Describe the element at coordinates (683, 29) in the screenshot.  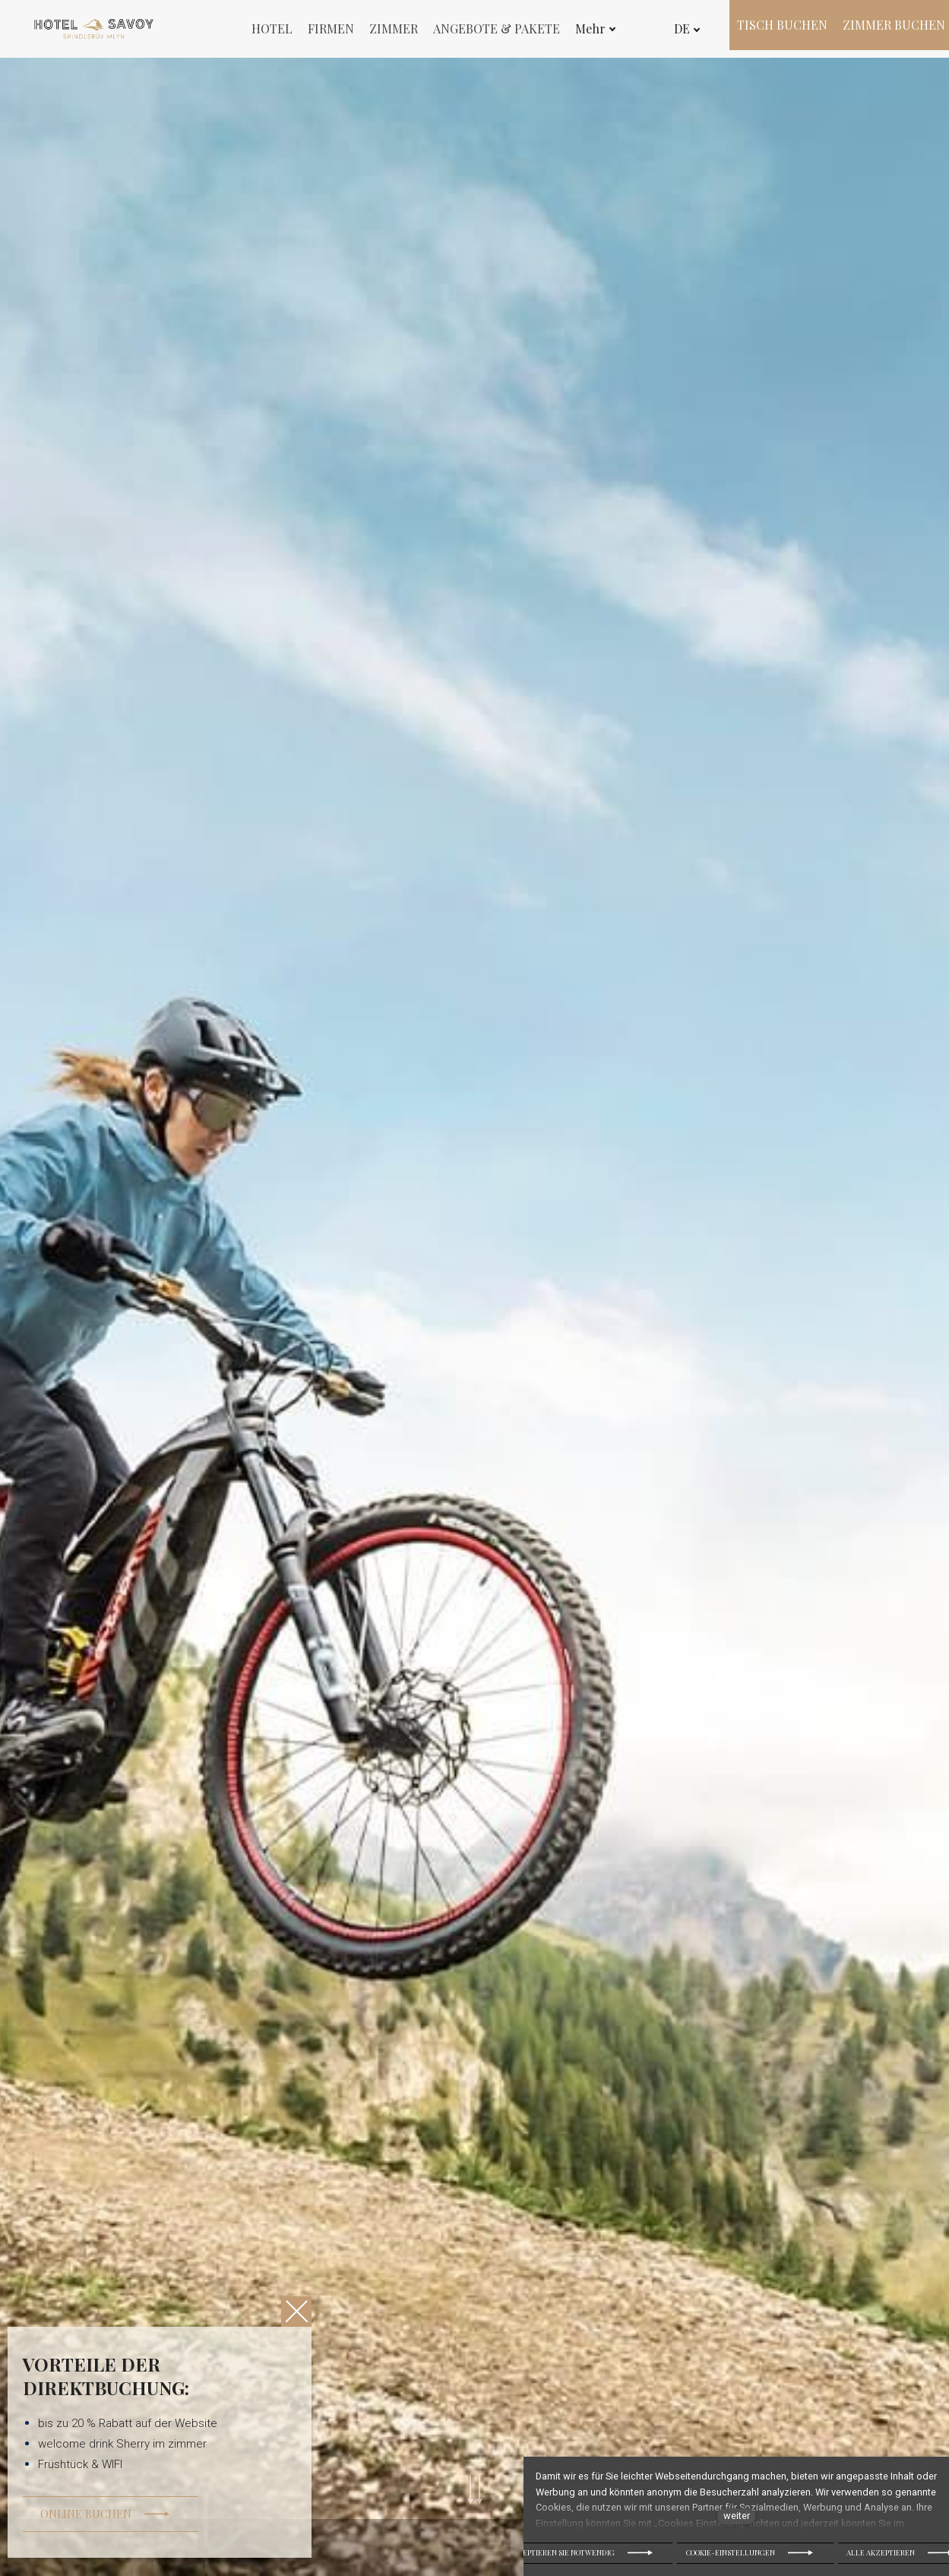
I see `[Active language]` at that location.